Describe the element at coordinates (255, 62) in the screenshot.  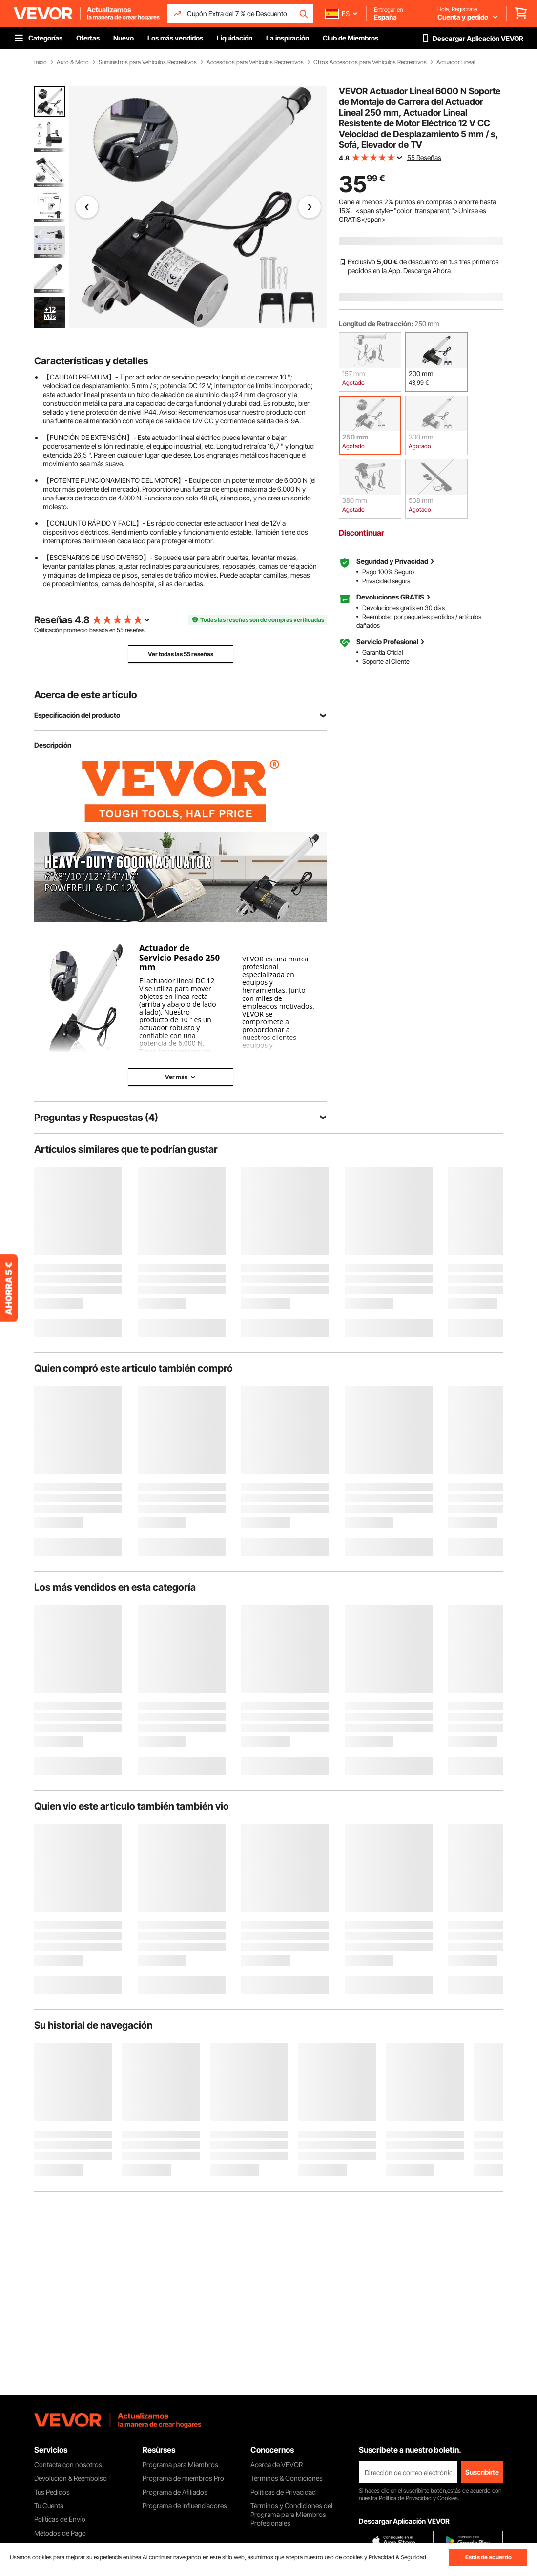
I see `Accesorios para Vehículos Recreativos` at that location.